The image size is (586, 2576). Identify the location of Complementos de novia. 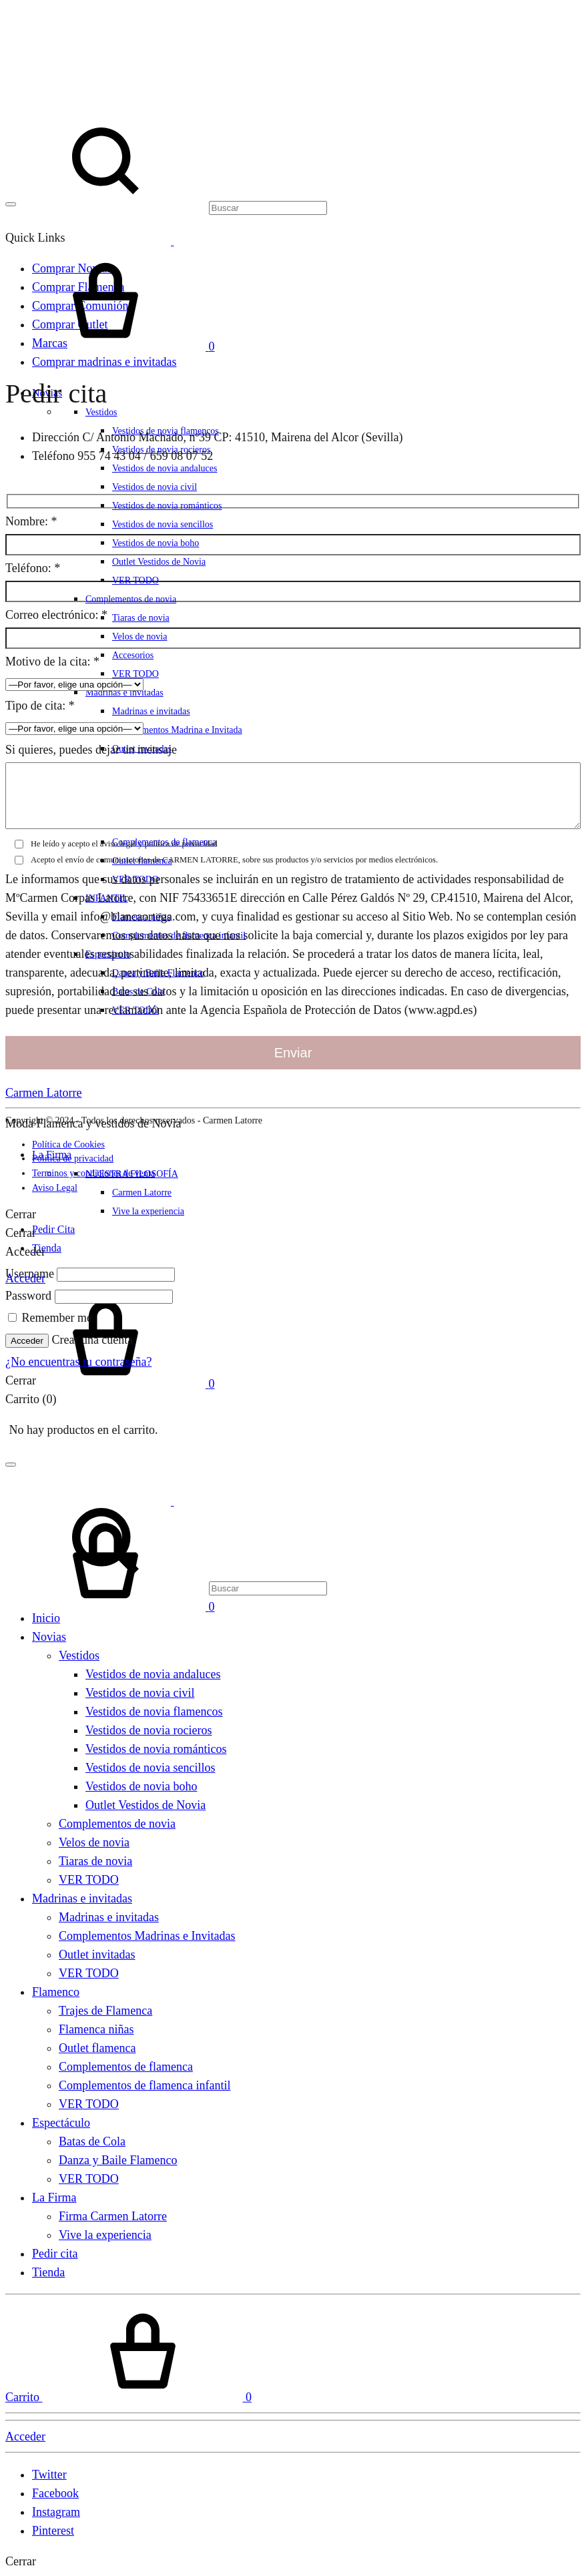
(130, 599).